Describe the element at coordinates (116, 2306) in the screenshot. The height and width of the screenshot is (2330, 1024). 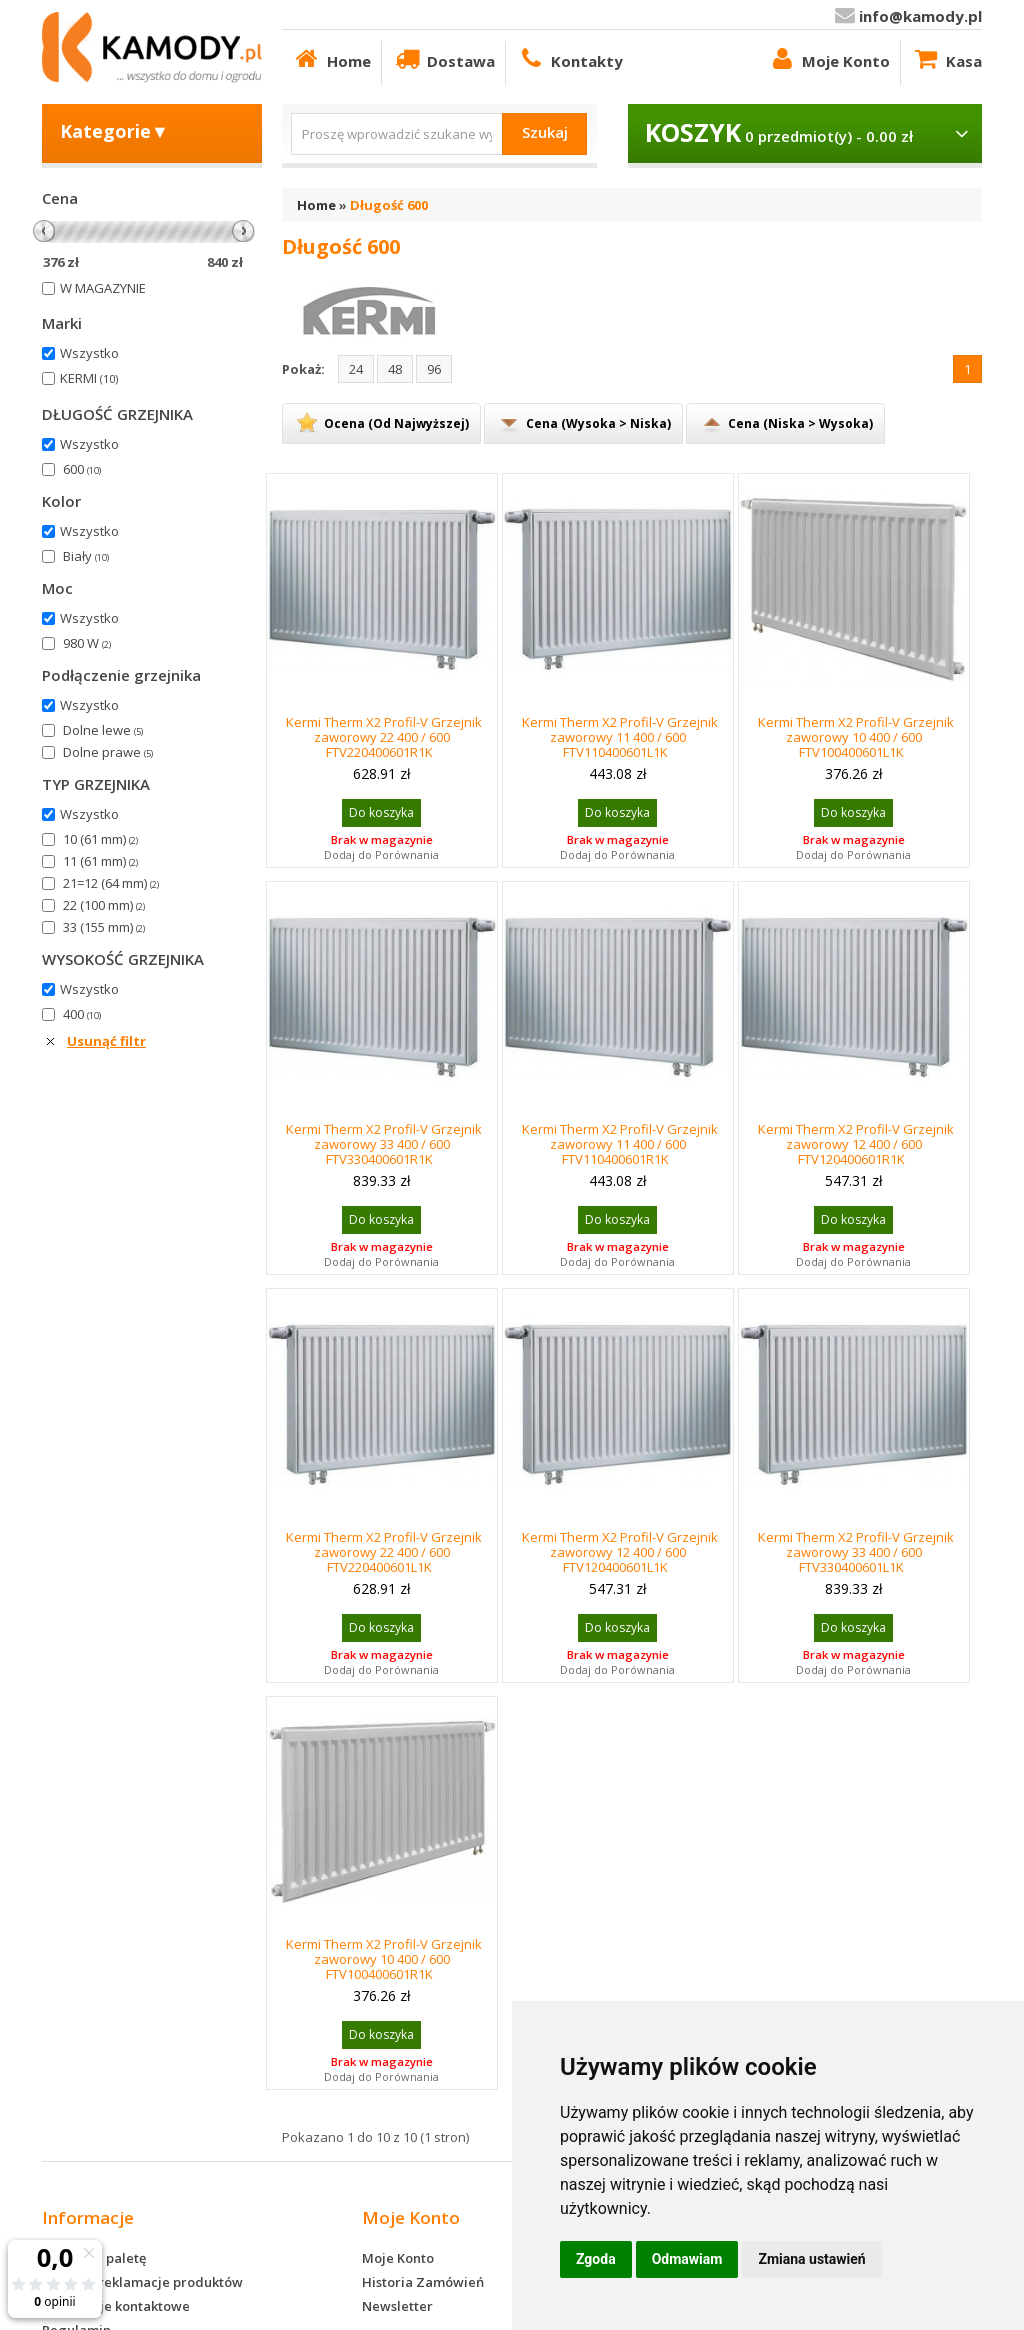
I see `Informacje kontaktowe` at that location.